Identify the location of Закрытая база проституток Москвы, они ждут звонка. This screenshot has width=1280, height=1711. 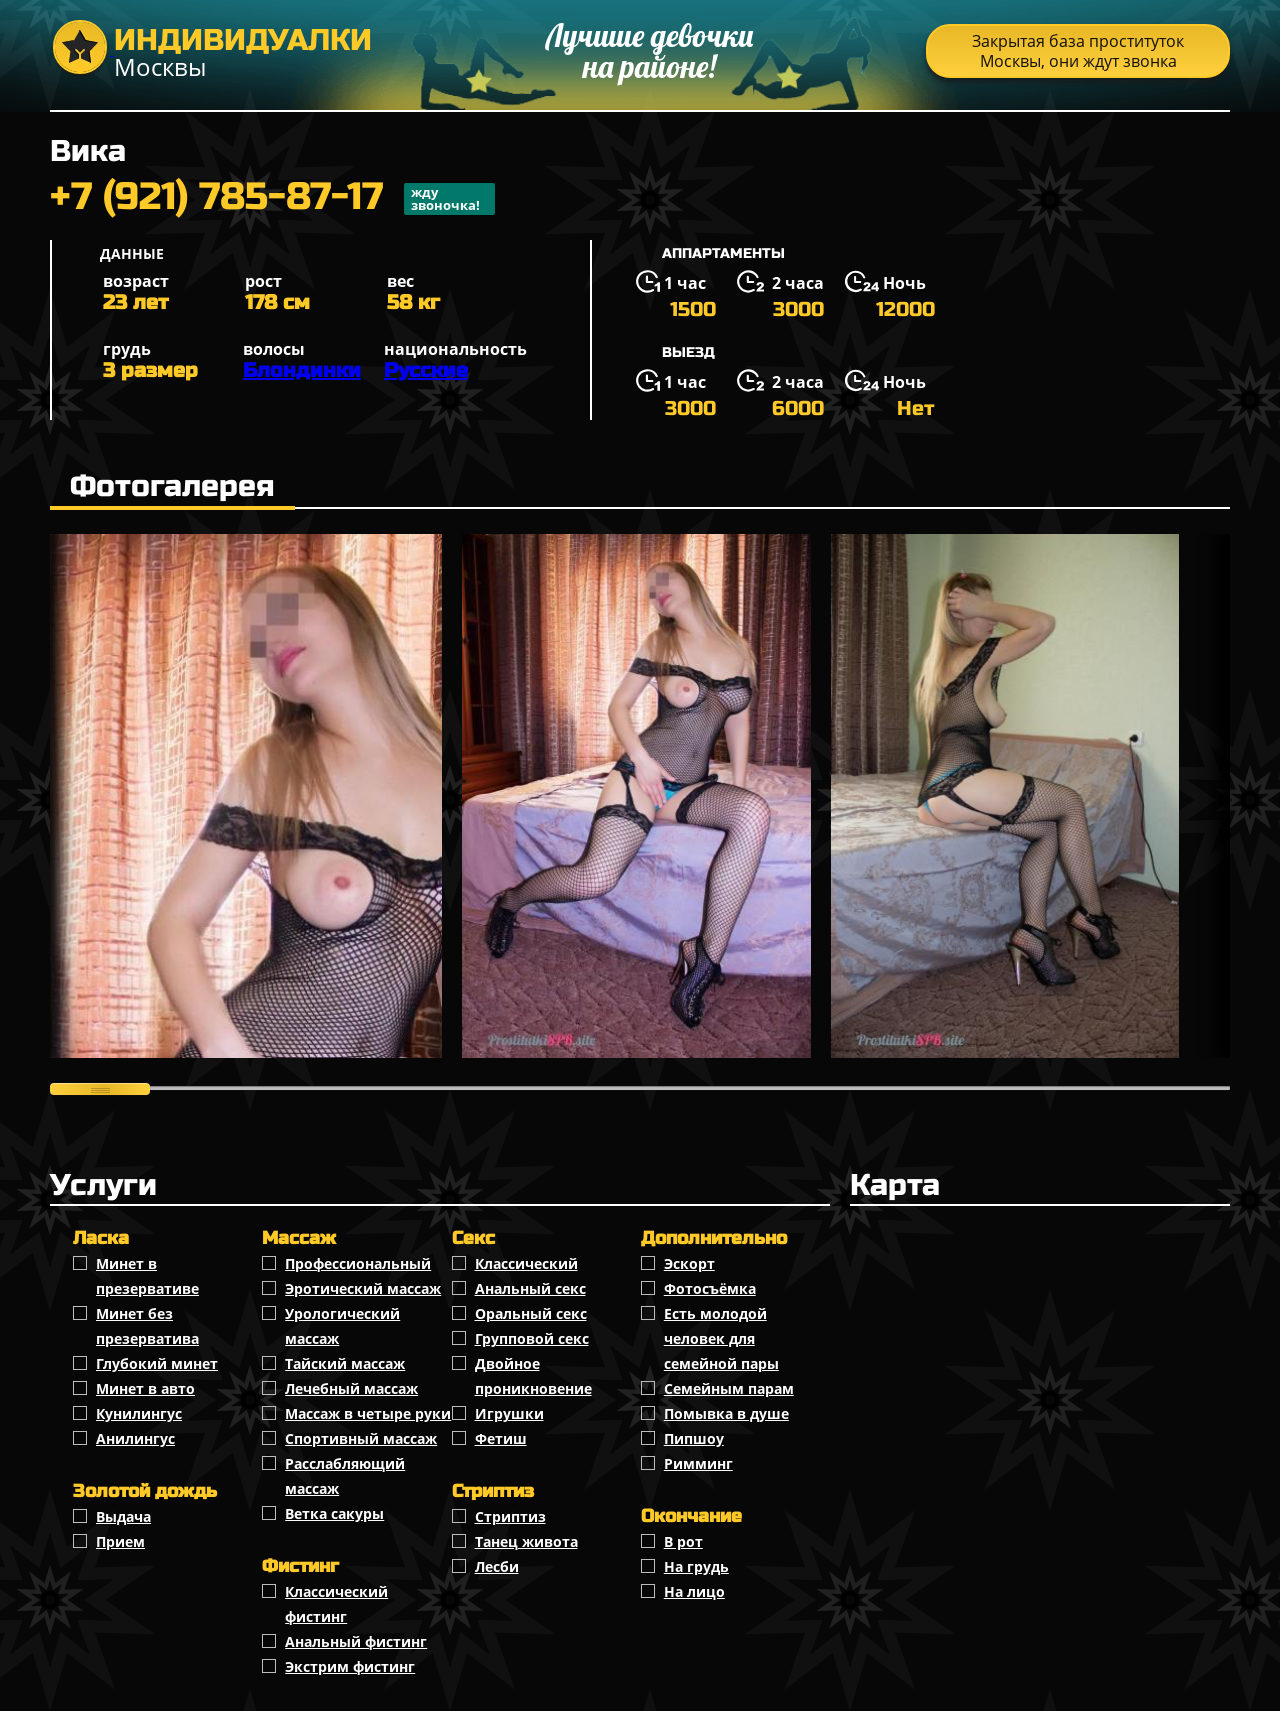
(1078, 51).